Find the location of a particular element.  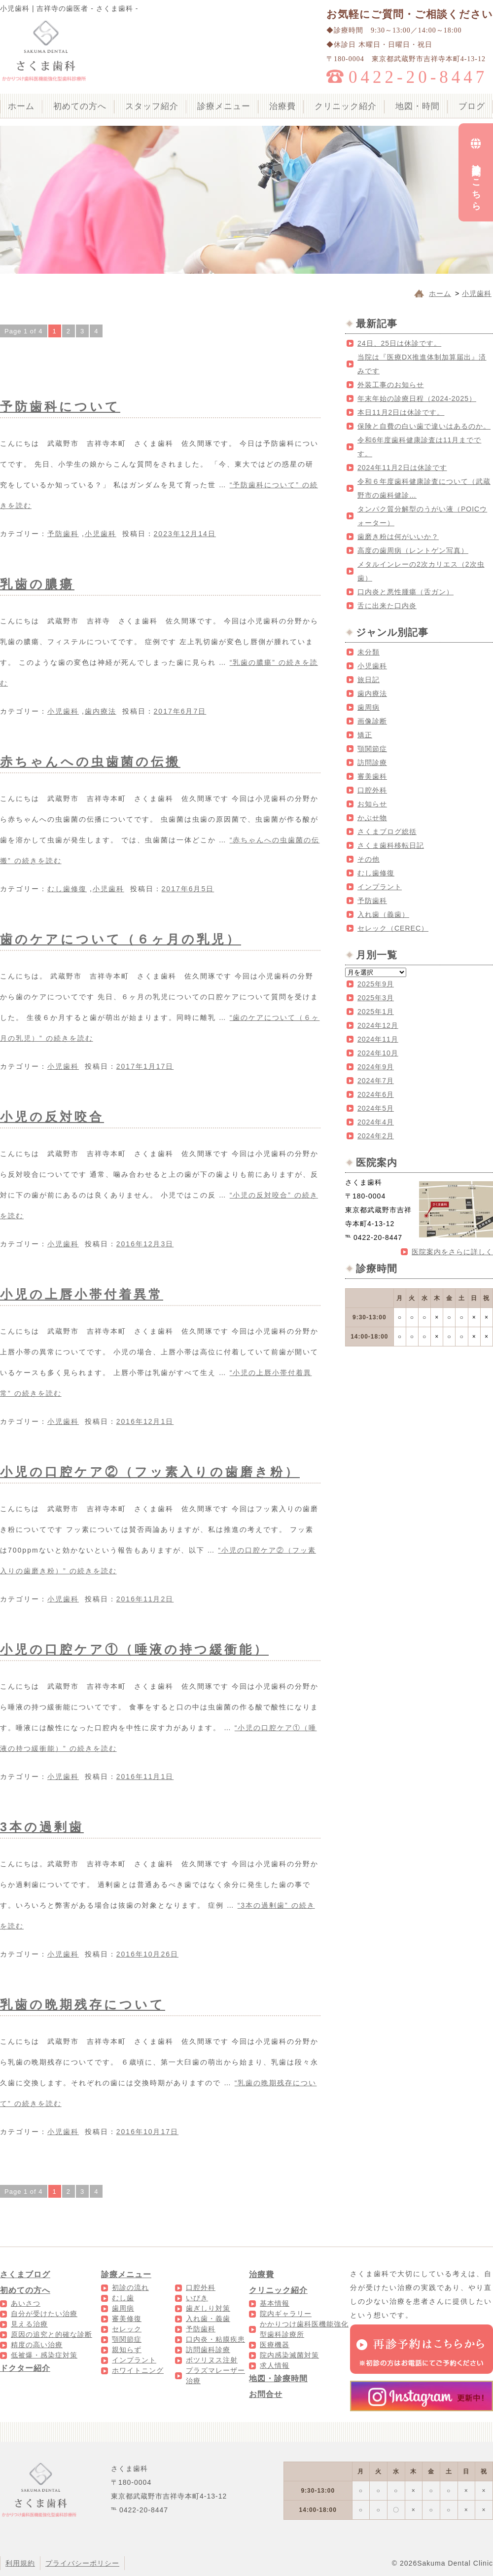

2024年11月 is located at coordinates (377, 1039).